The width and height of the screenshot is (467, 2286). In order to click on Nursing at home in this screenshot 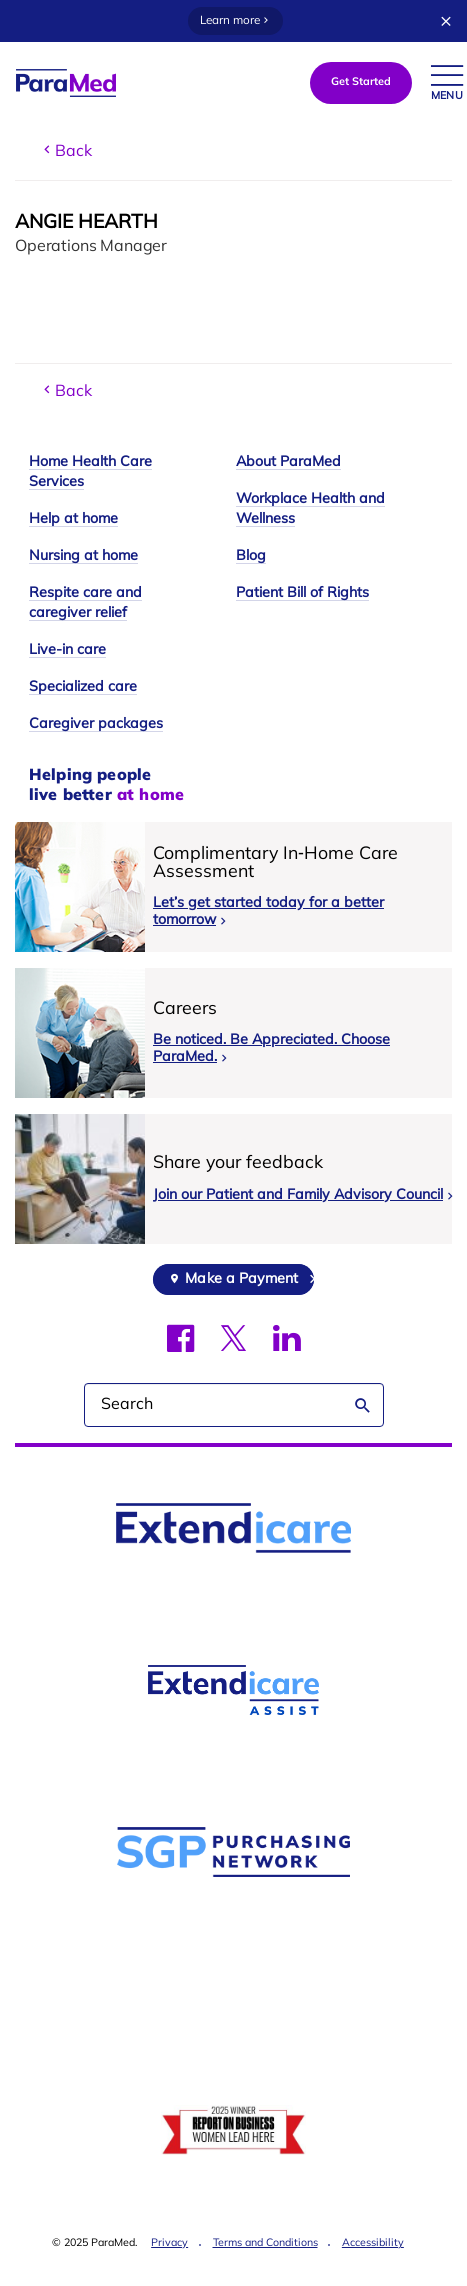, I will do `click(83, 556)`.